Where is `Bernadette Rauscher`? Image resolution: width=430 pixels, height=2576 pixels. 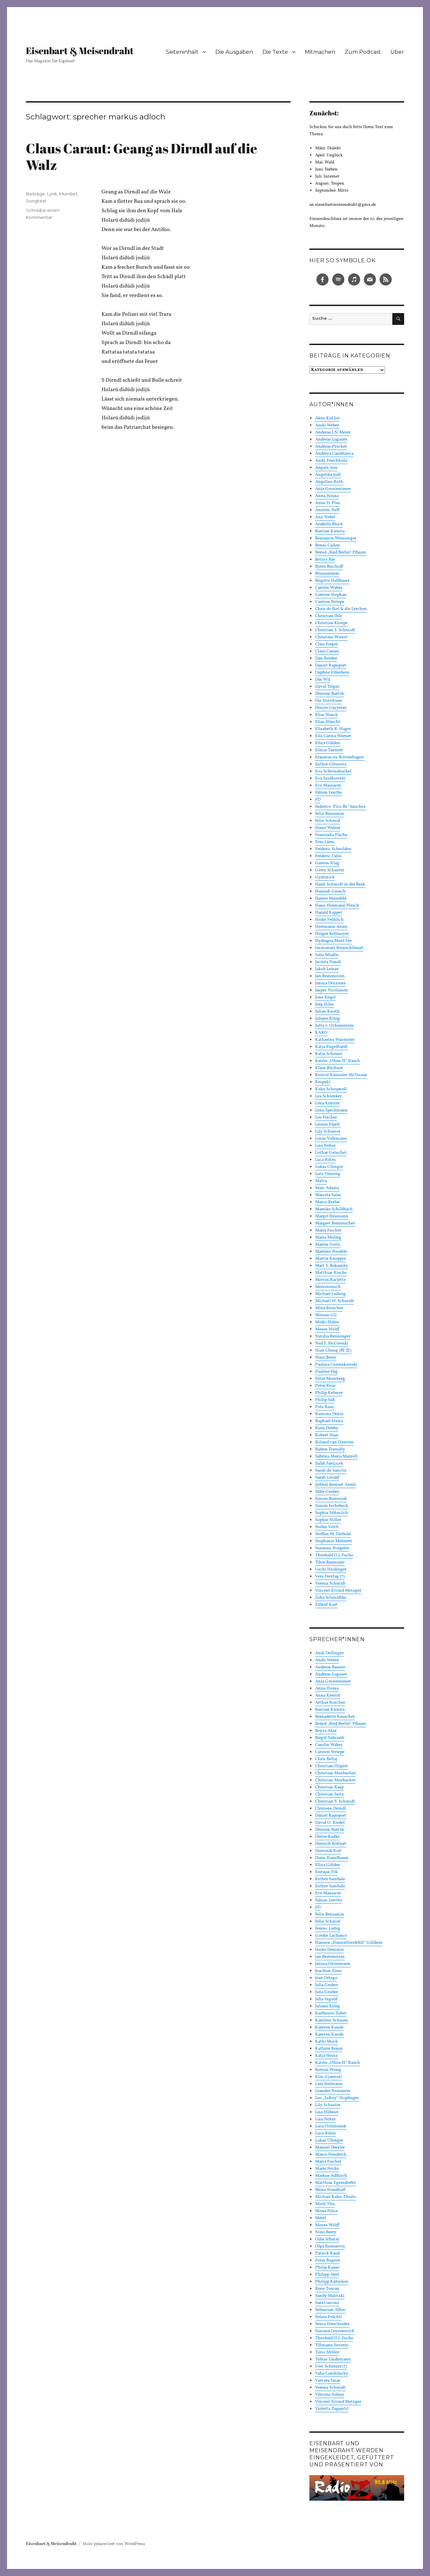 Bernadette Rauscher is located at coordinates (335, 1717).